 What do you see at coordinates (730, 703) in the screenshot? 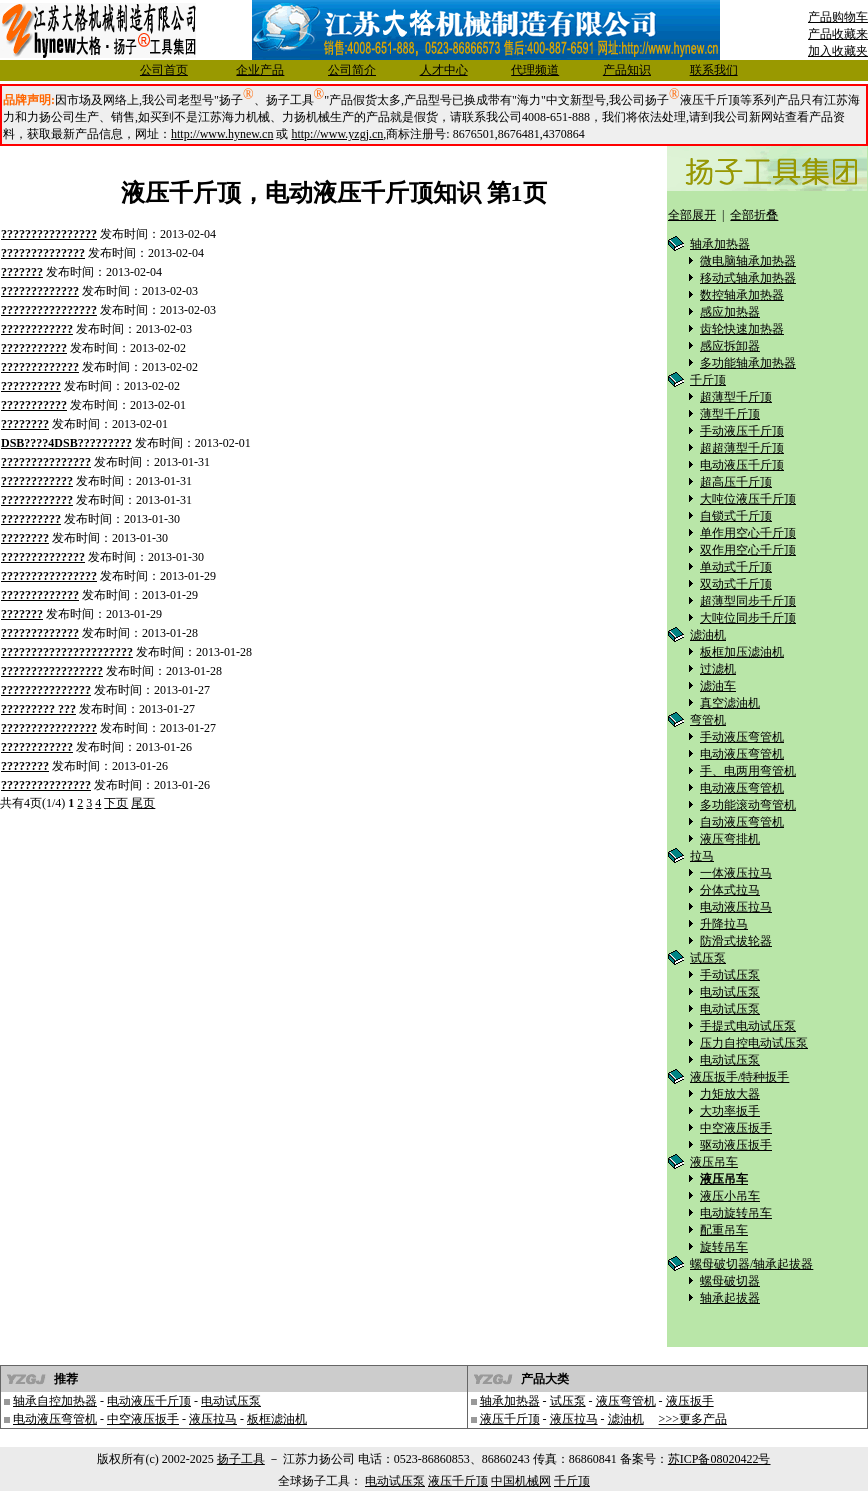
I see `真空滤油机` at bounding box center [730, 703].